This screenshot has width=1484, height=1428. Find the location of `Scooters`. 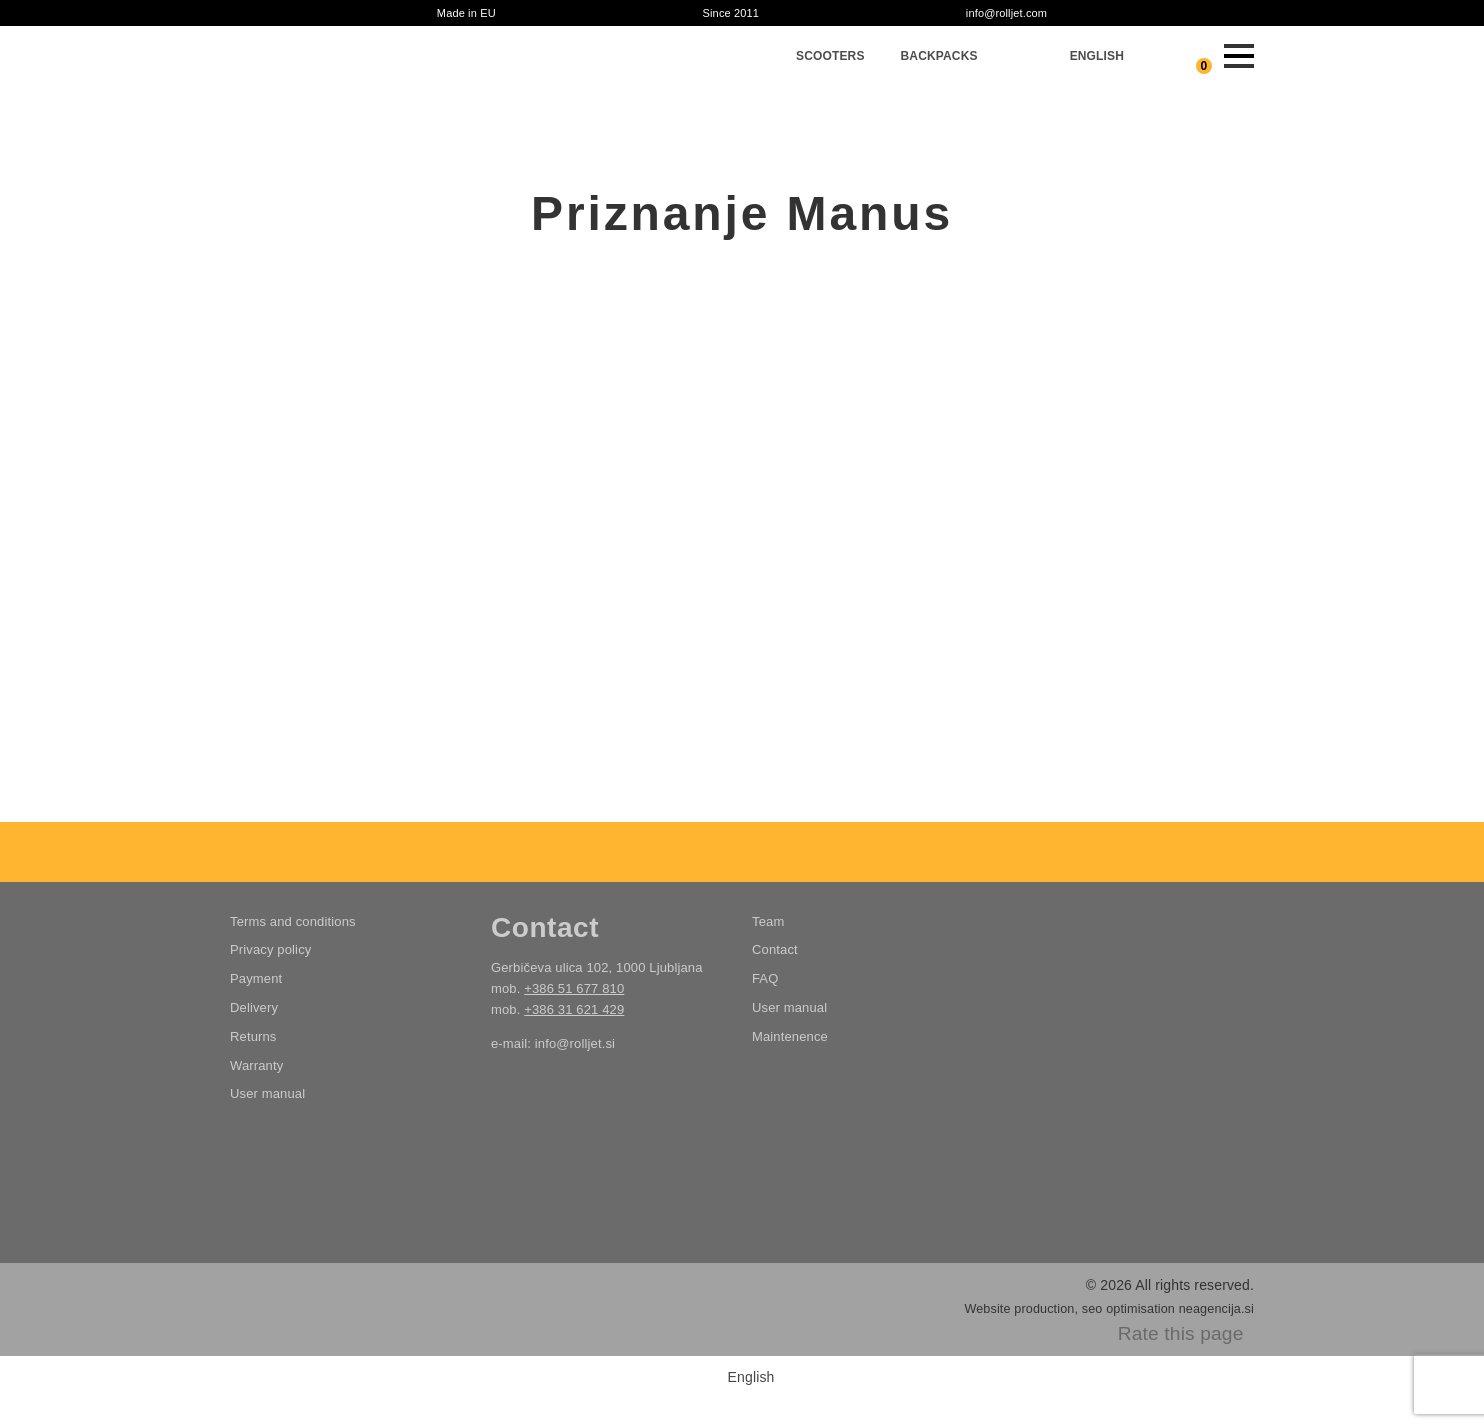

Scooters is located at coordinates (830, 56).